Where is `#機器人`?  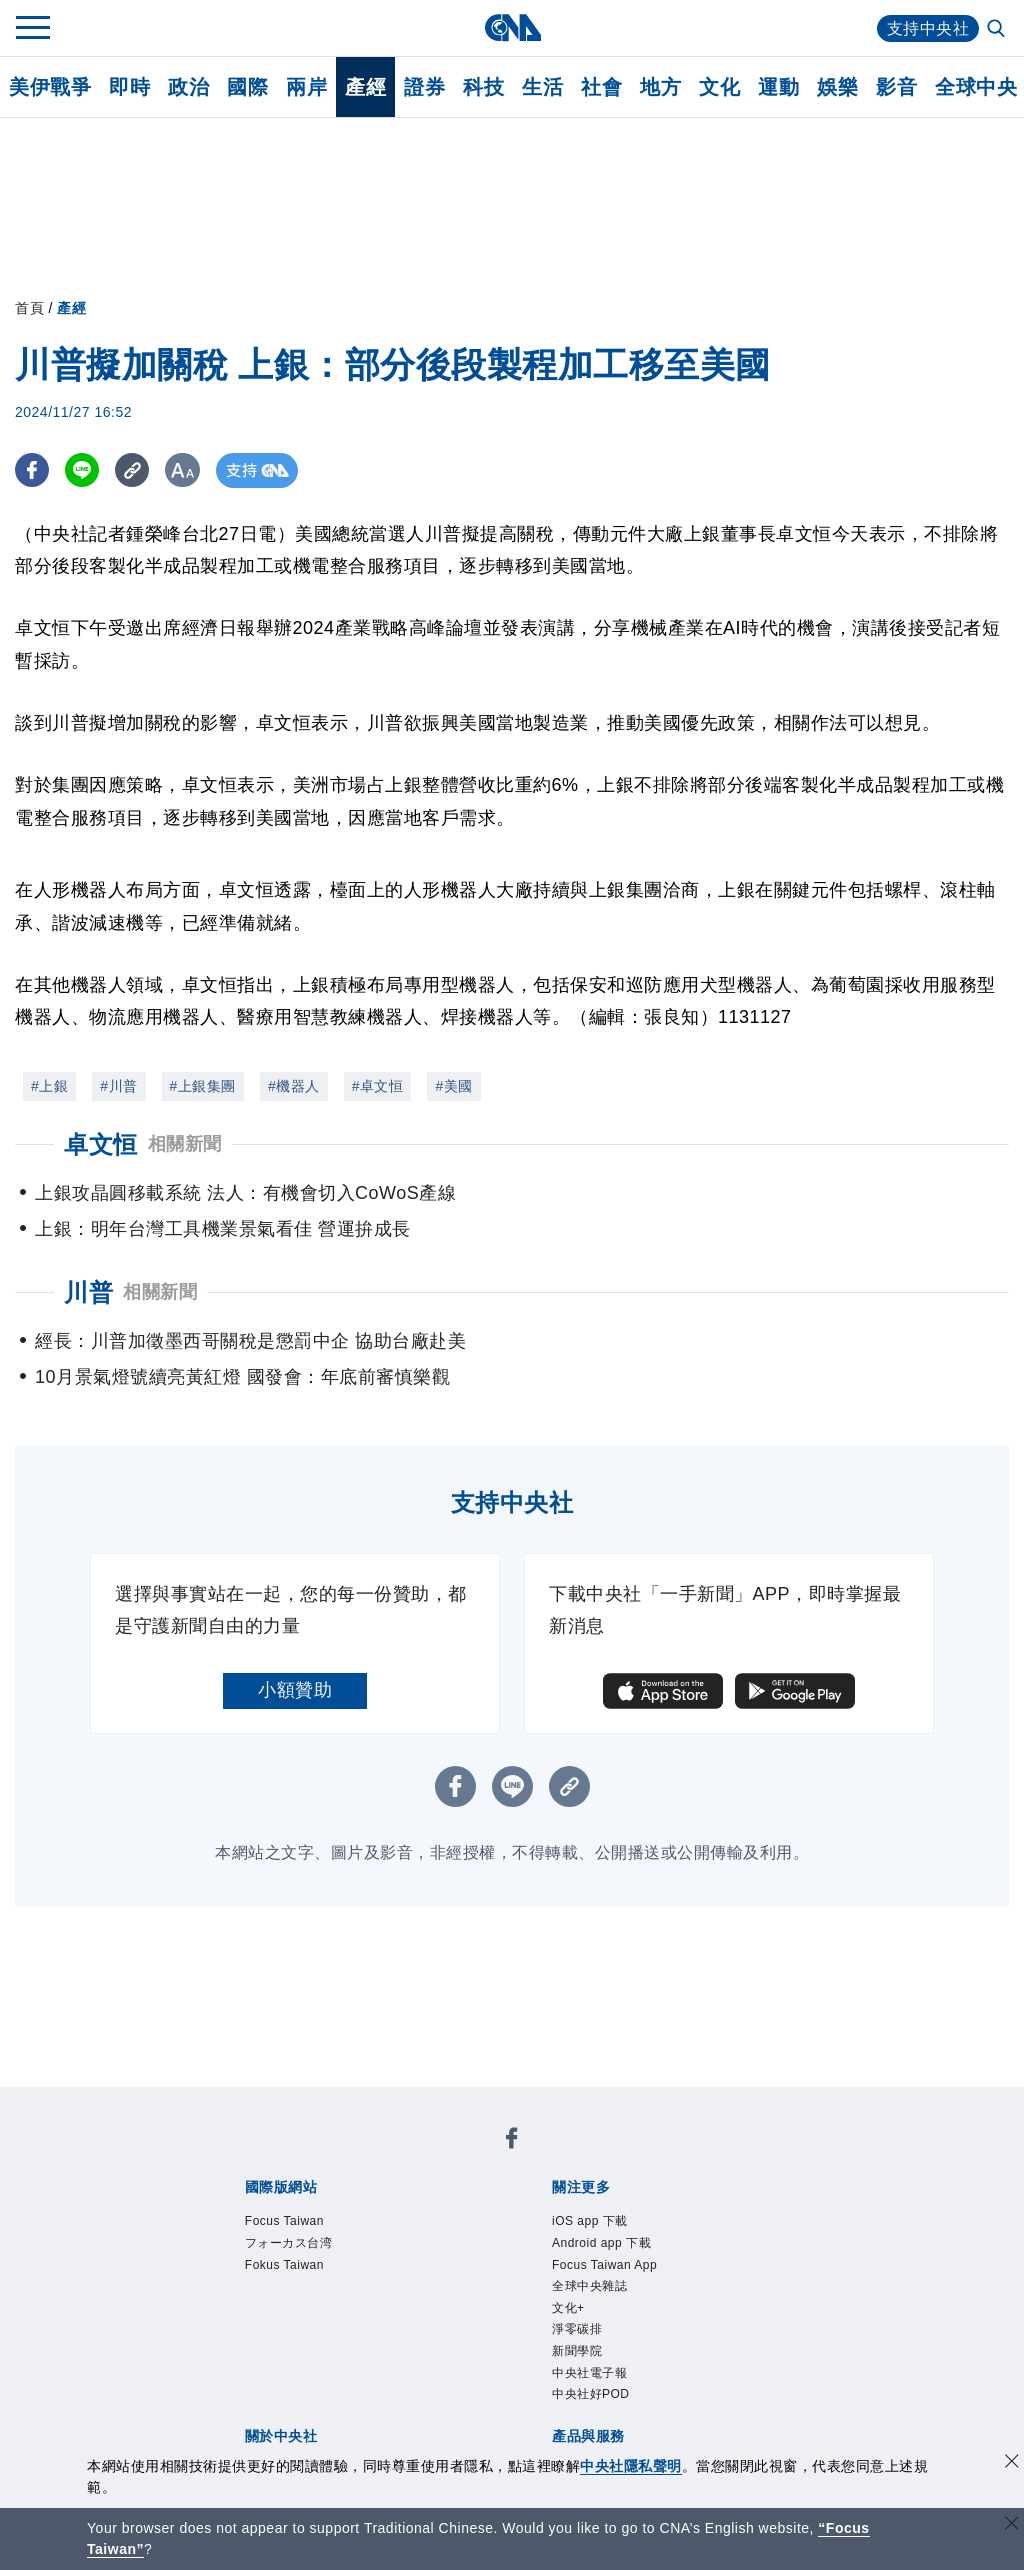 #機器人 is located at coordinates (294, 1086).